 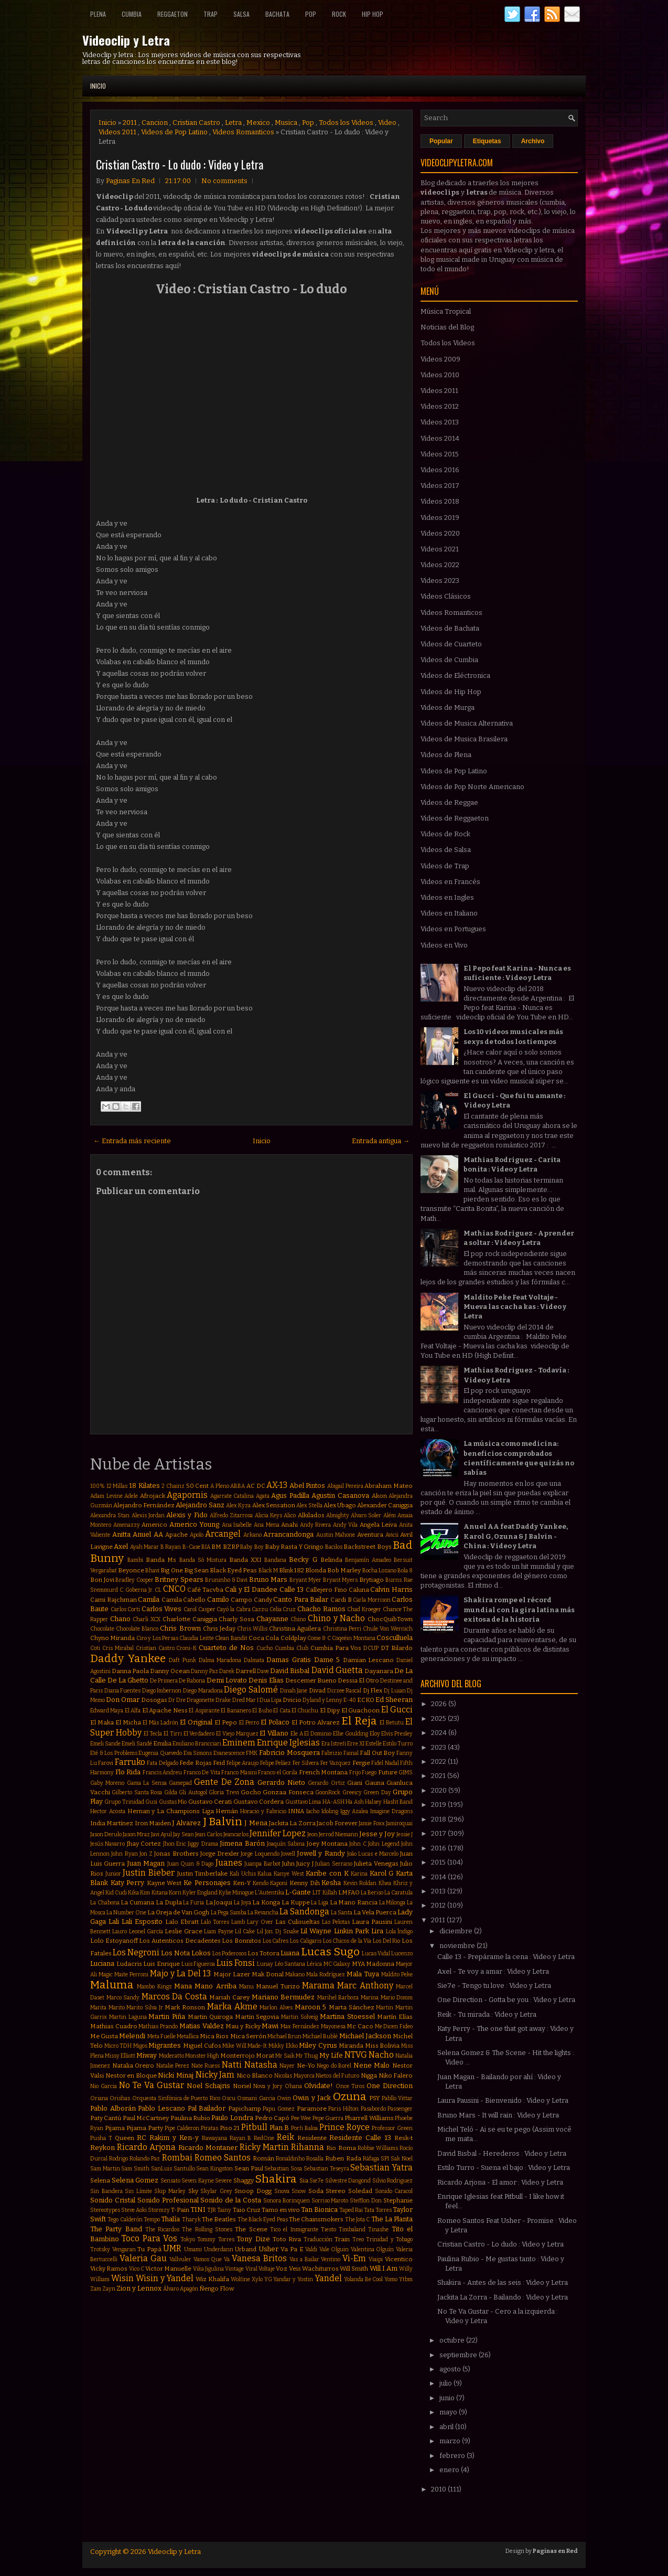 I want to click on Snova, so click(x=281, y=2191).